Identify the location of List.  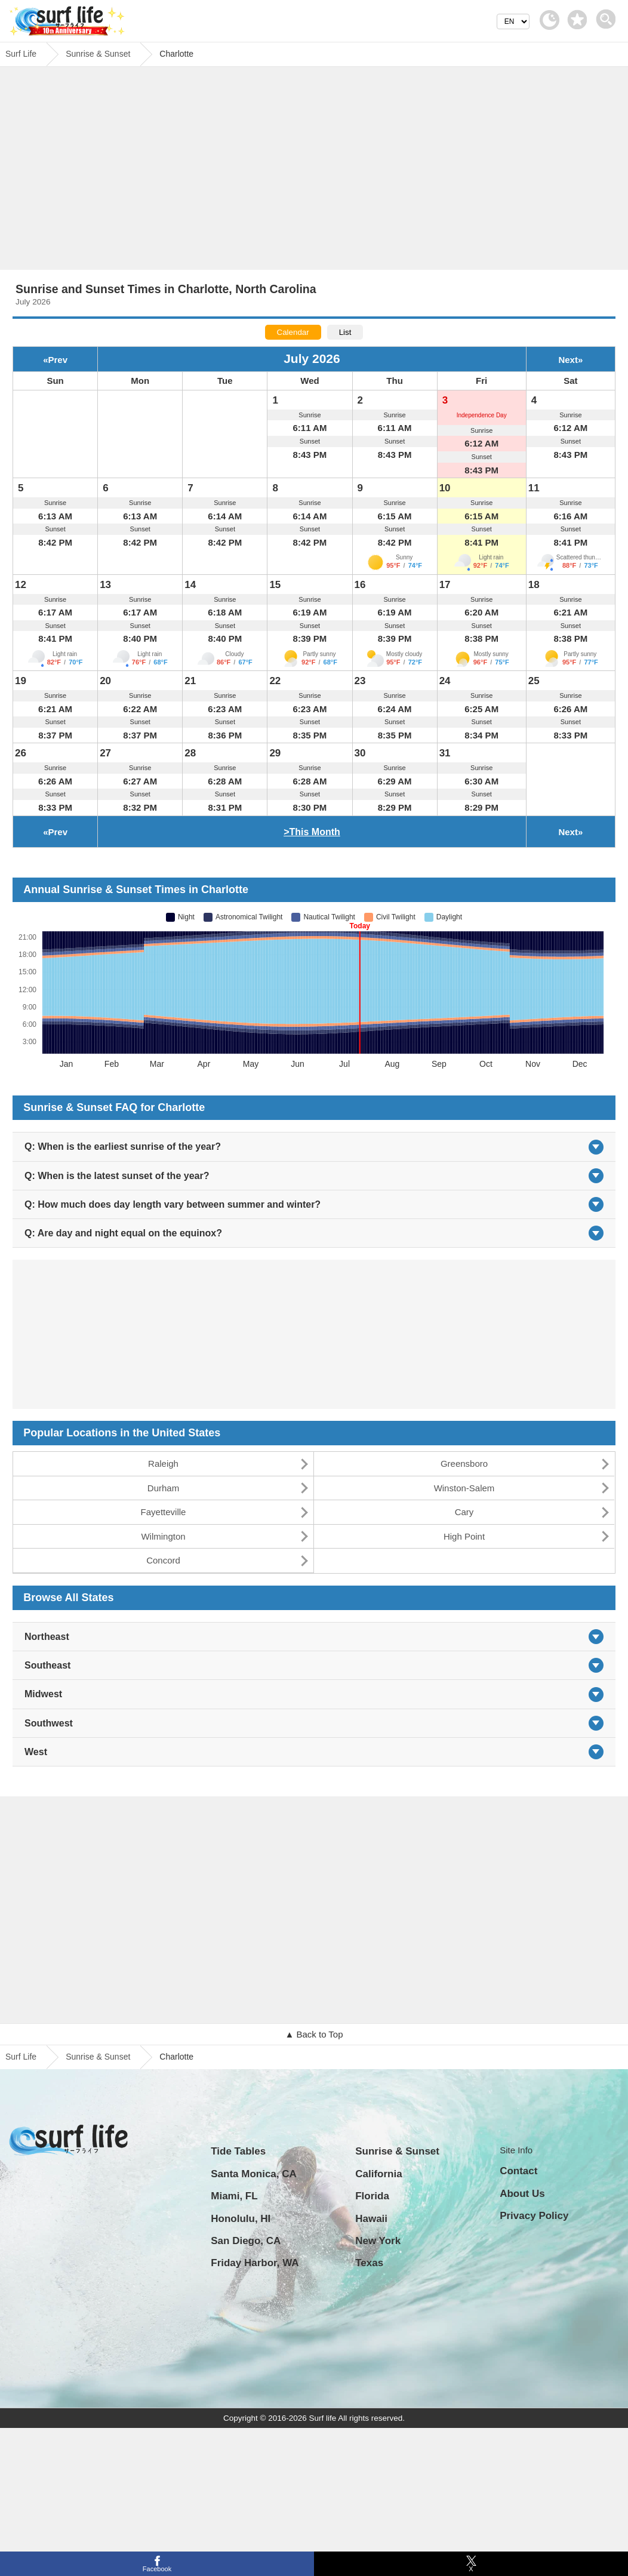
(345, 332).